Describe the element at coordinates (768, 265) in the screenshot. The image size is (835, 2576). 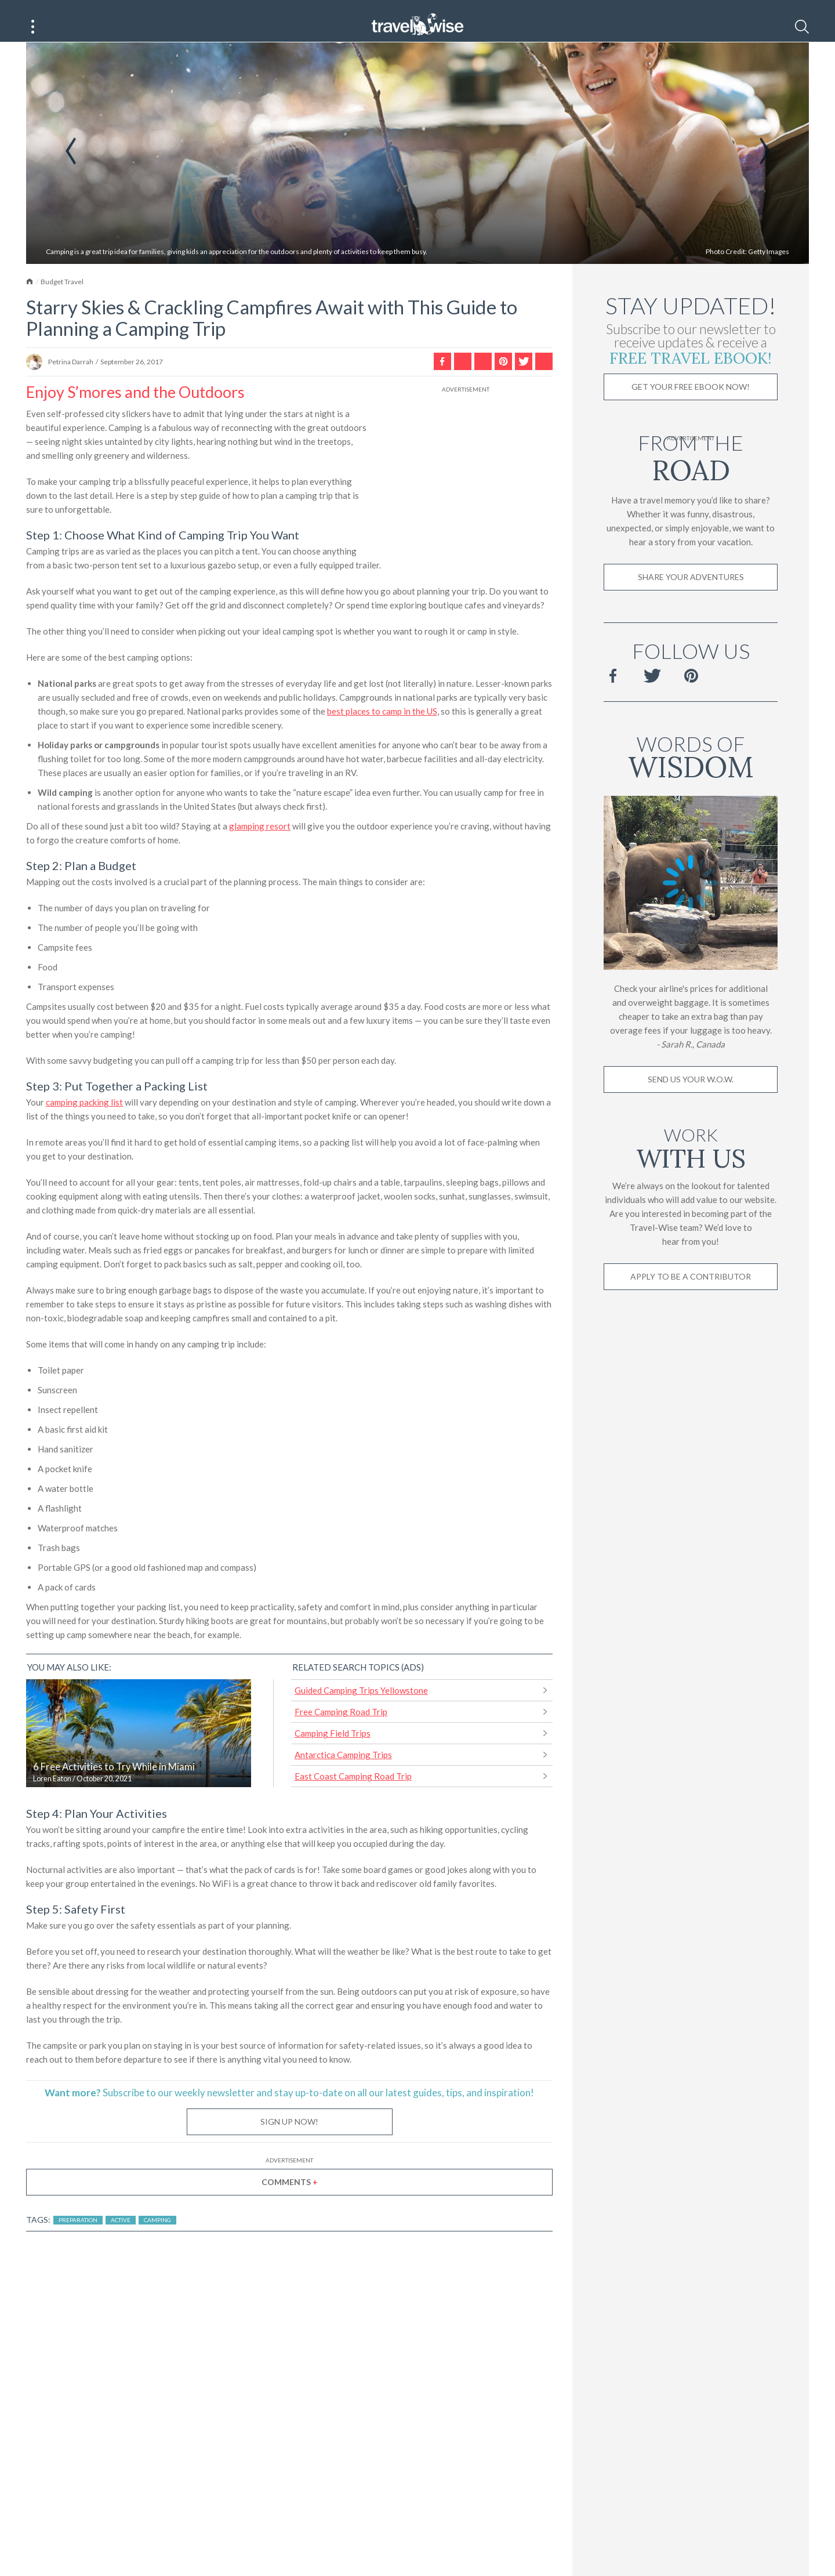
I see `Getty Images` at that location.